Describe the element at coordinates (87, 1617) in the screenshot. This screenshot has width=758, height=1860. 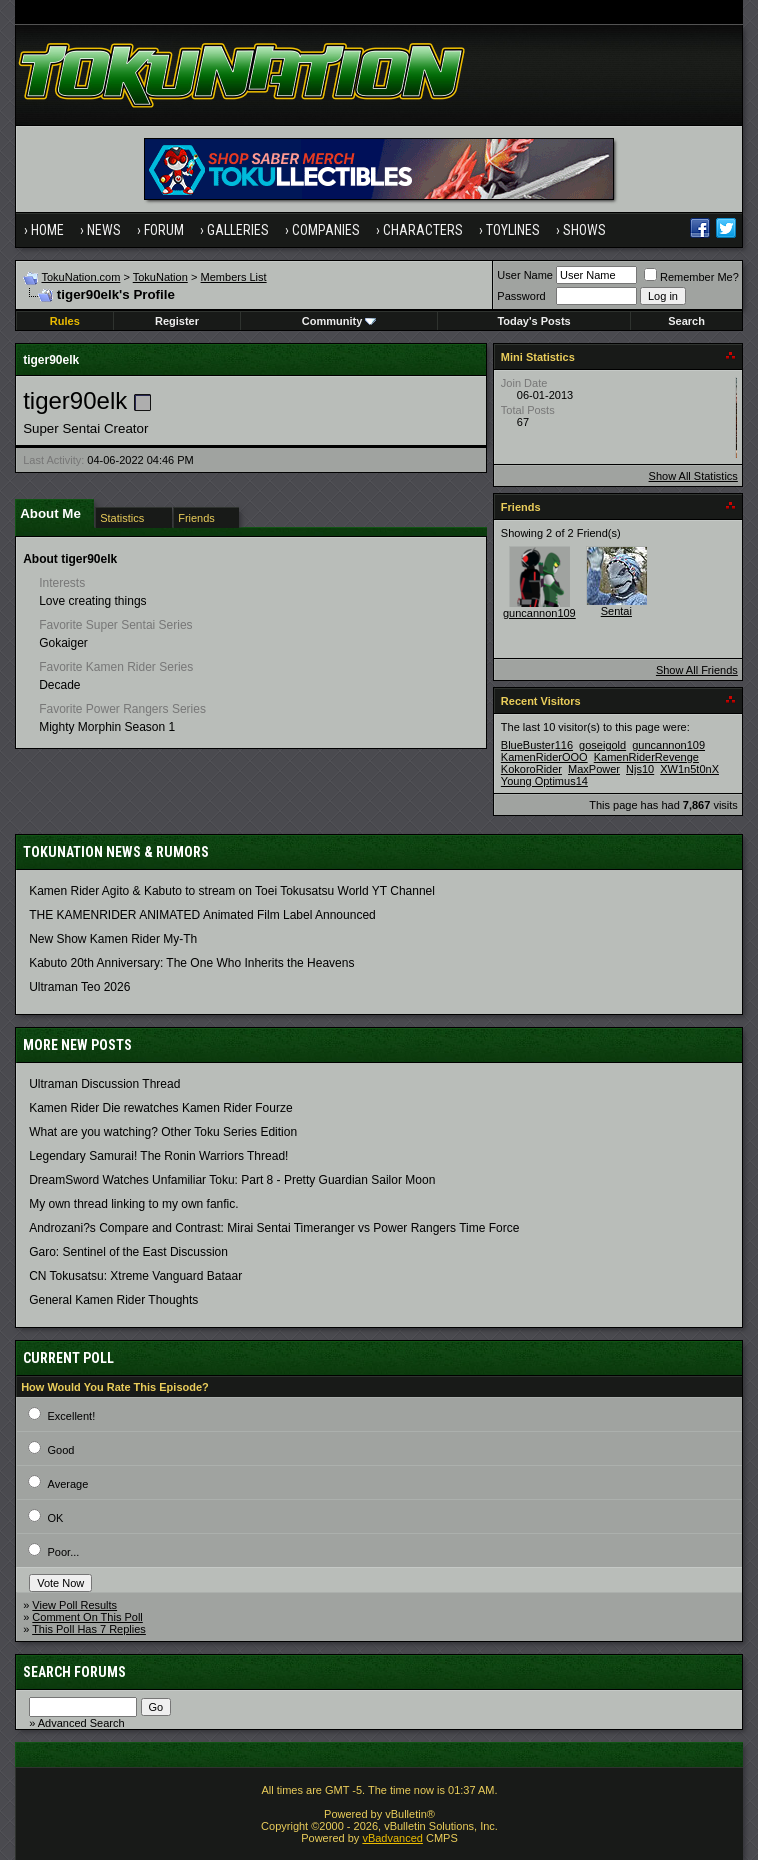
I see `Comment On This Poll` at that location.